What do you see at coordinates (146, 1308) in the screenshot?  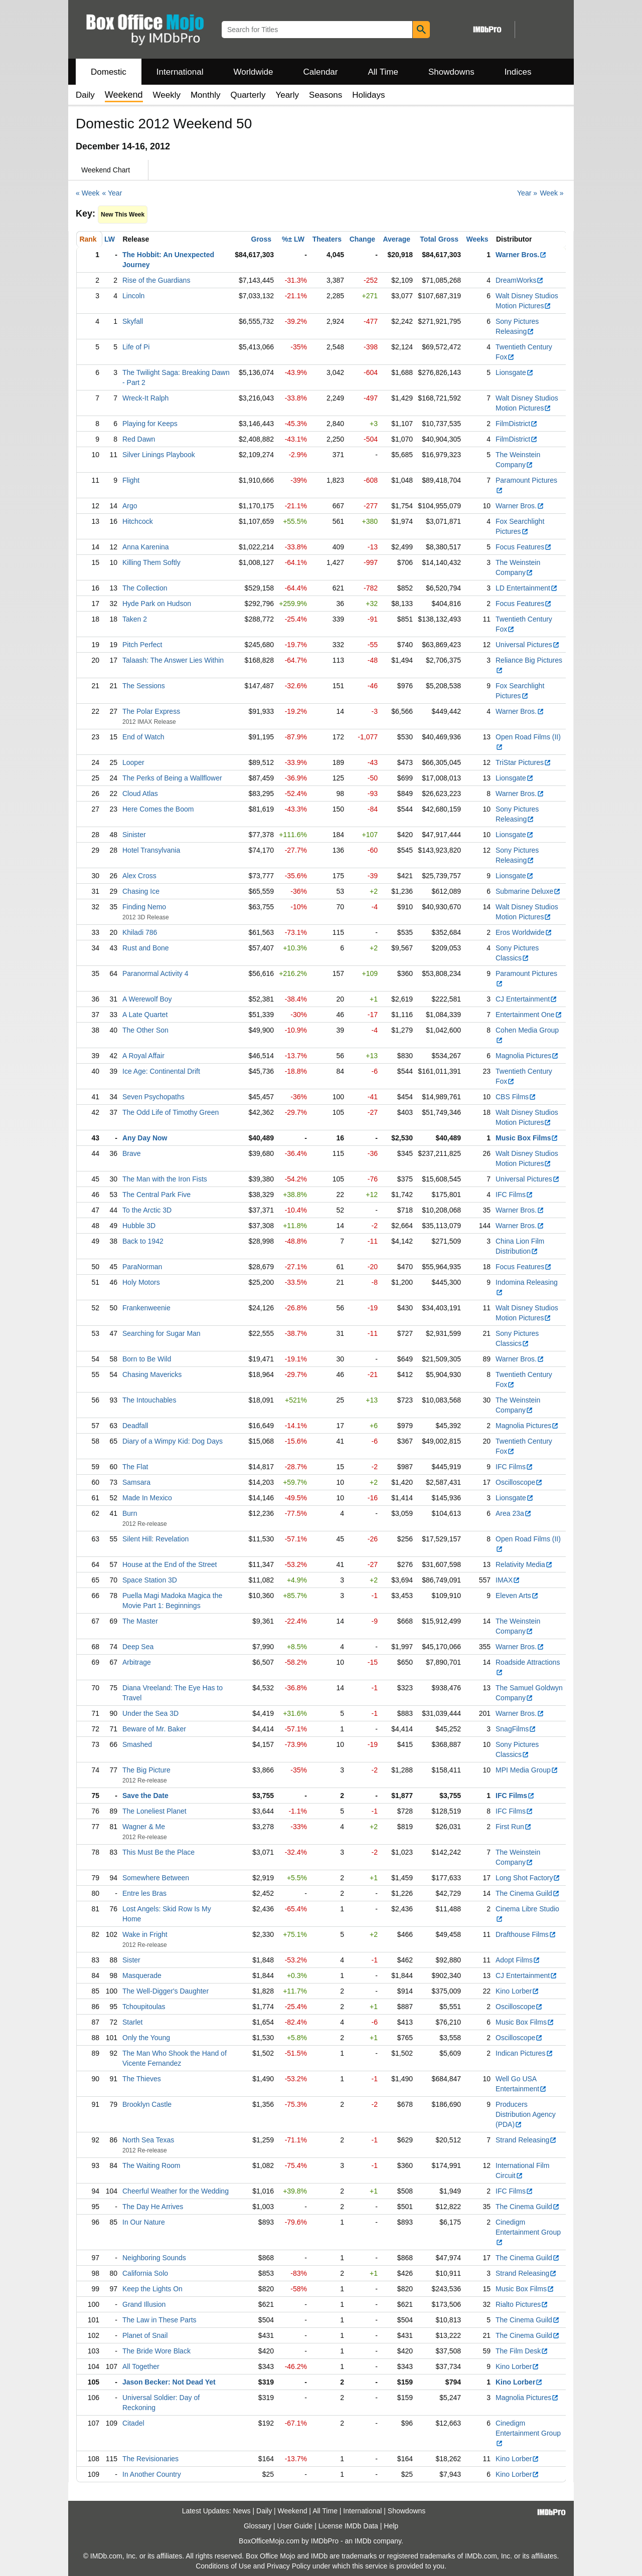 I see `Frankenweenie` at bounding box center [146, 1308].